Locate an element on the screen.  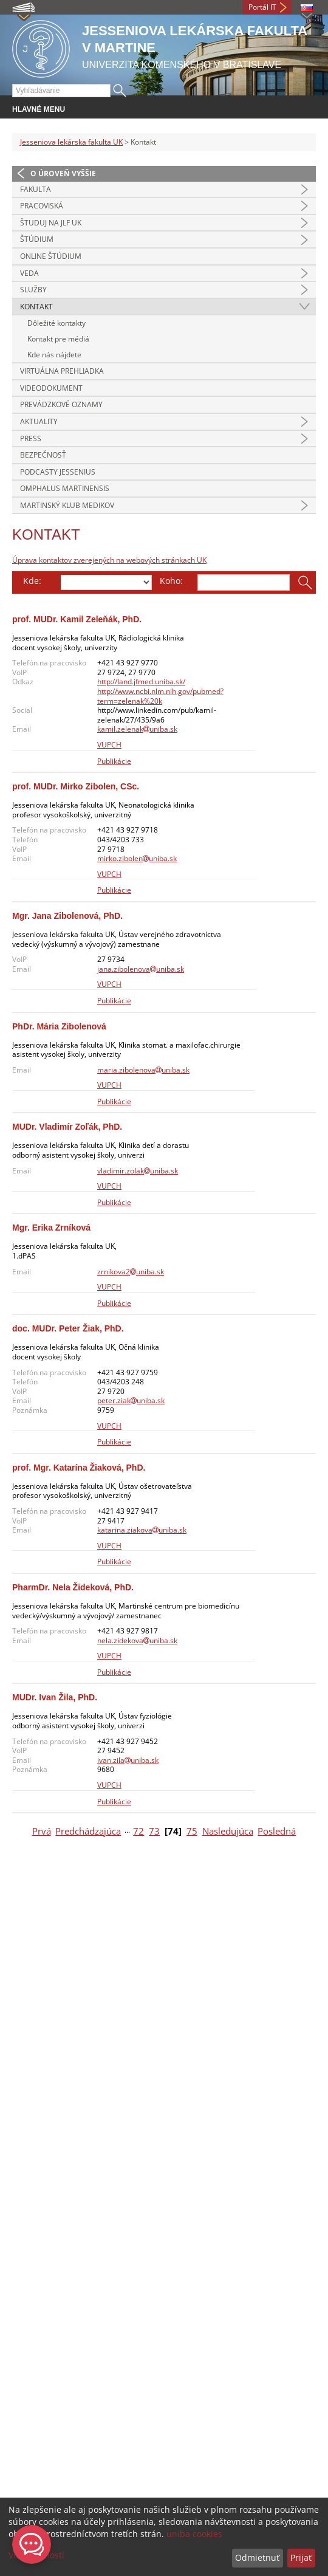
Pracoviská is located at coordinates (41, 206).